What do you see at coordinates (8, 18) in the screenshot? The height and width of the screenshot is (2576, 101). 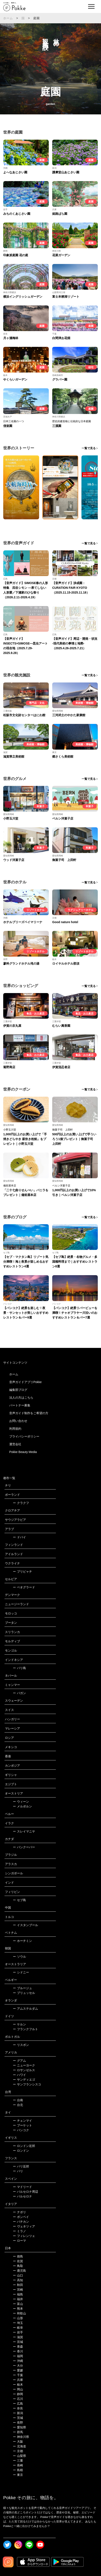 I see `ホーム` at bounding box center [8, 18].